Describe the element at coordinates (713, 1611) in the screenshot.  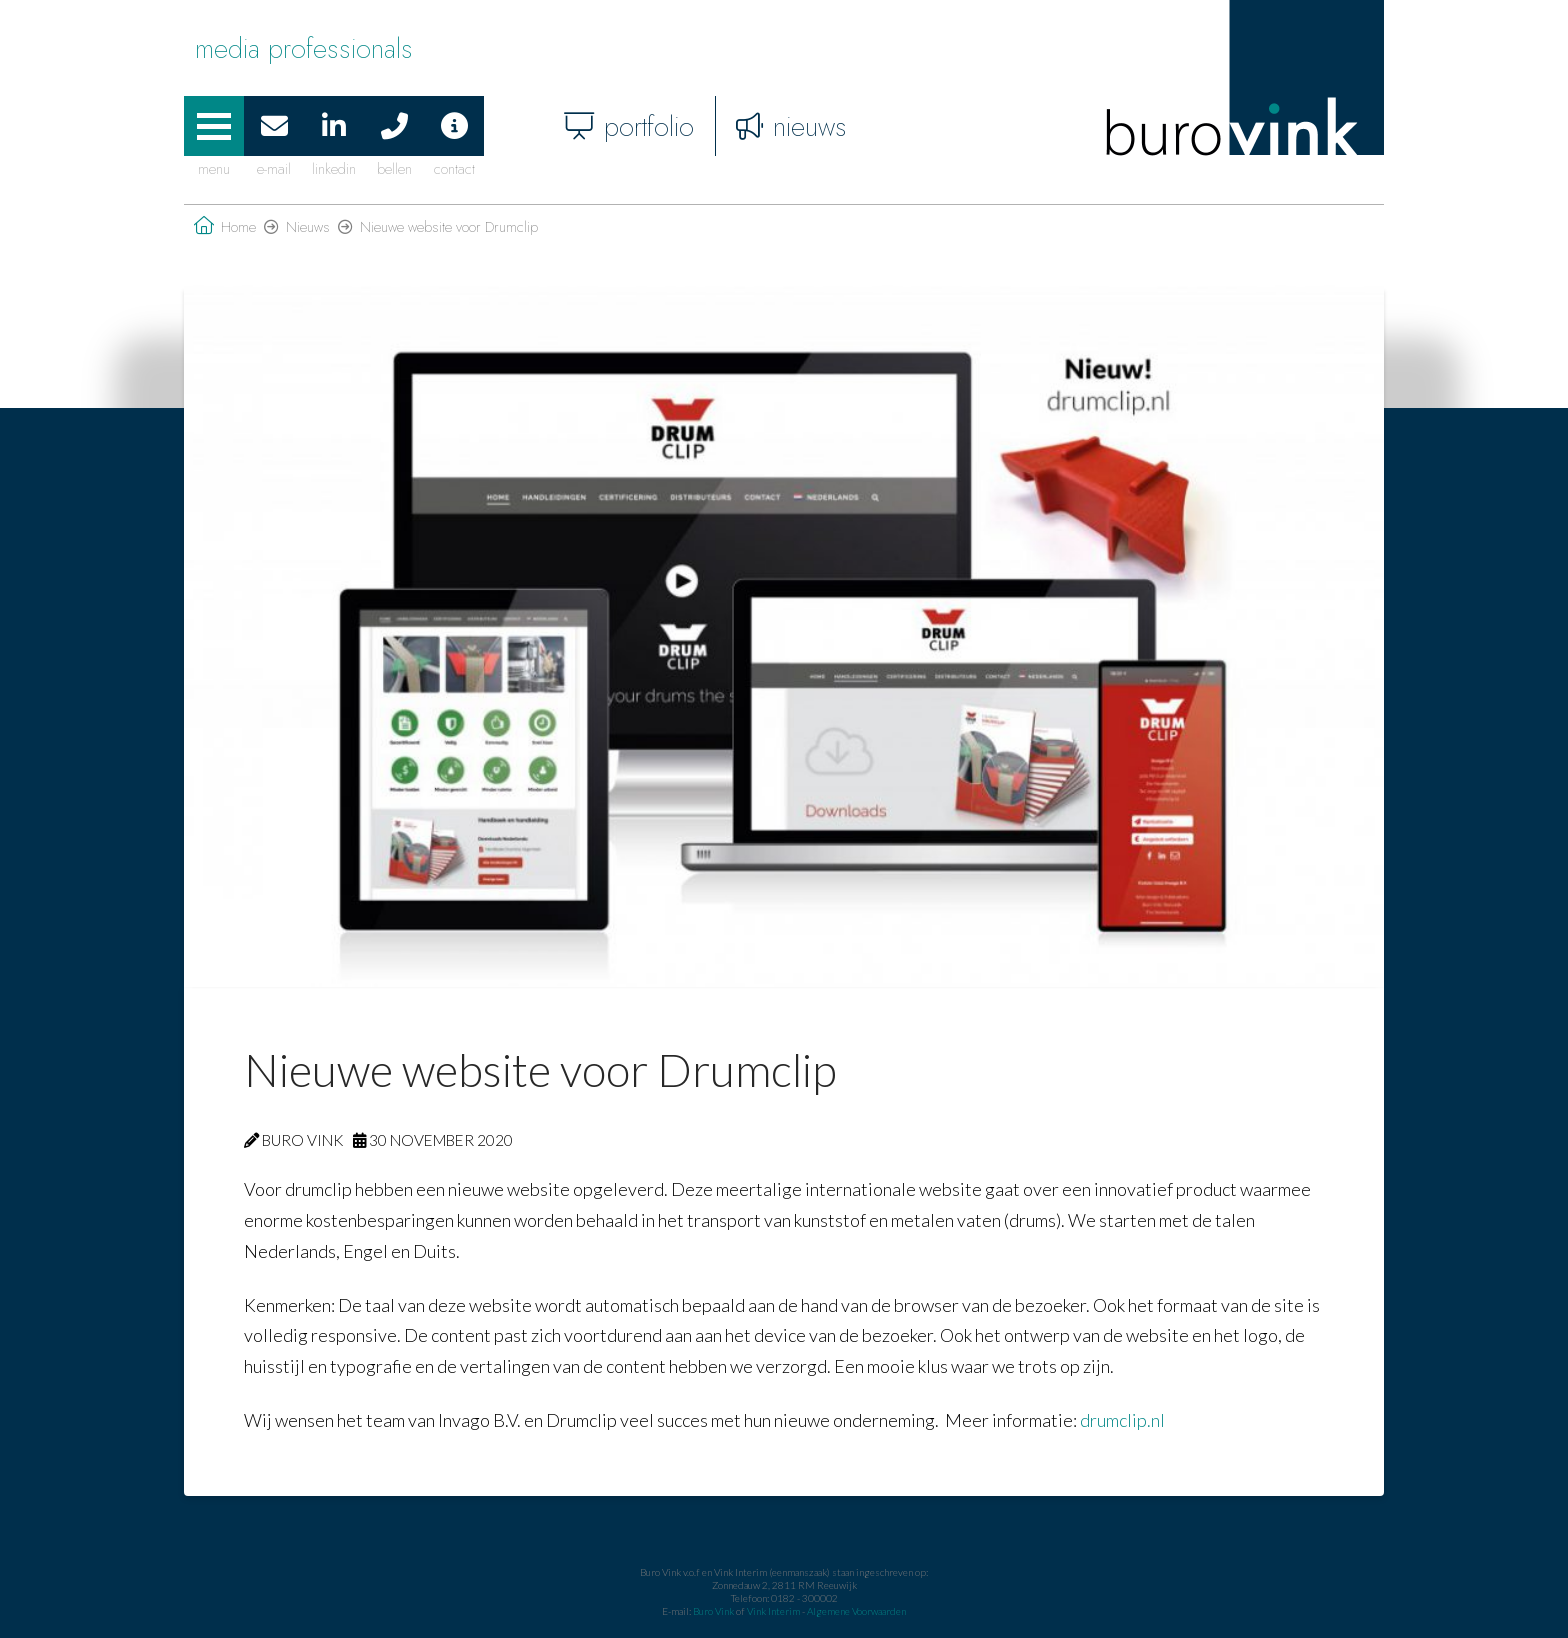
I see `Buro Vink` at that location.